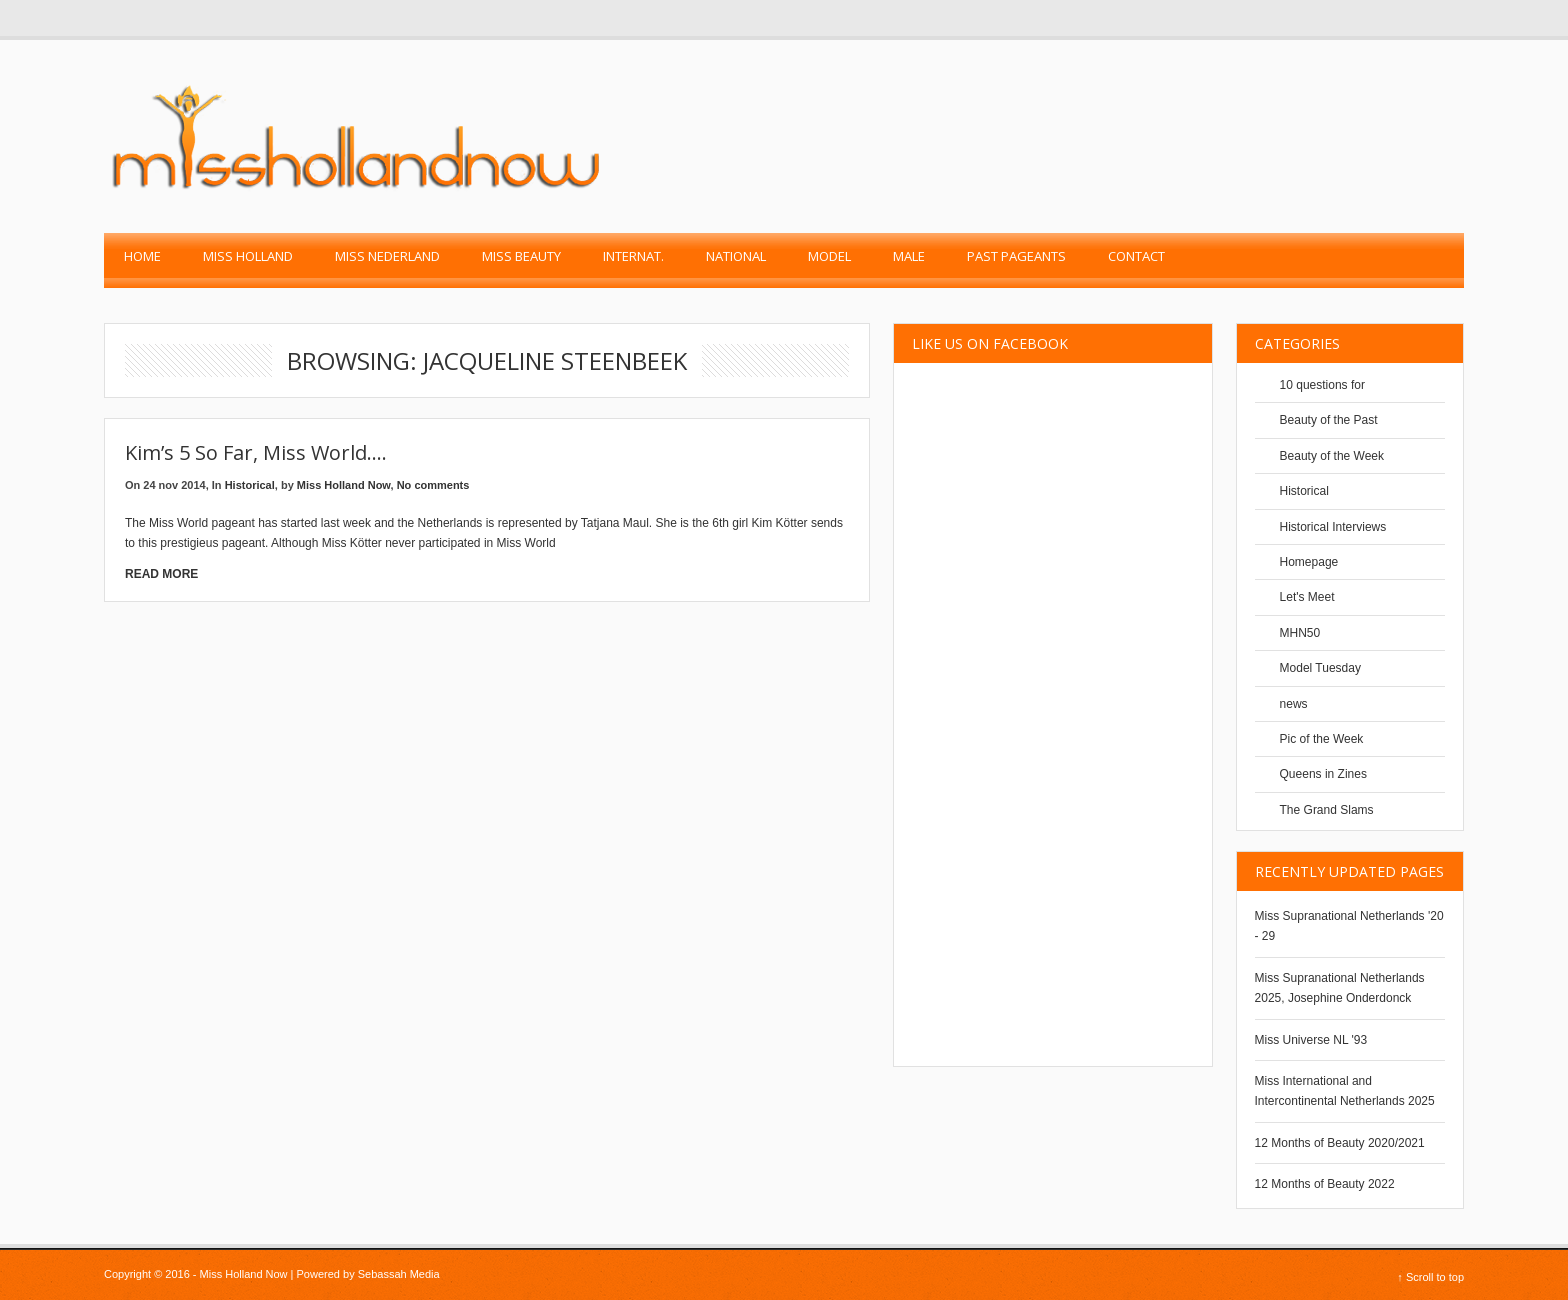 The height and width of the screenshot is (1300, 1568). Describe the element at coordinates (1322, 739) in the screenshot. I see `Pic of the Week` at that location.